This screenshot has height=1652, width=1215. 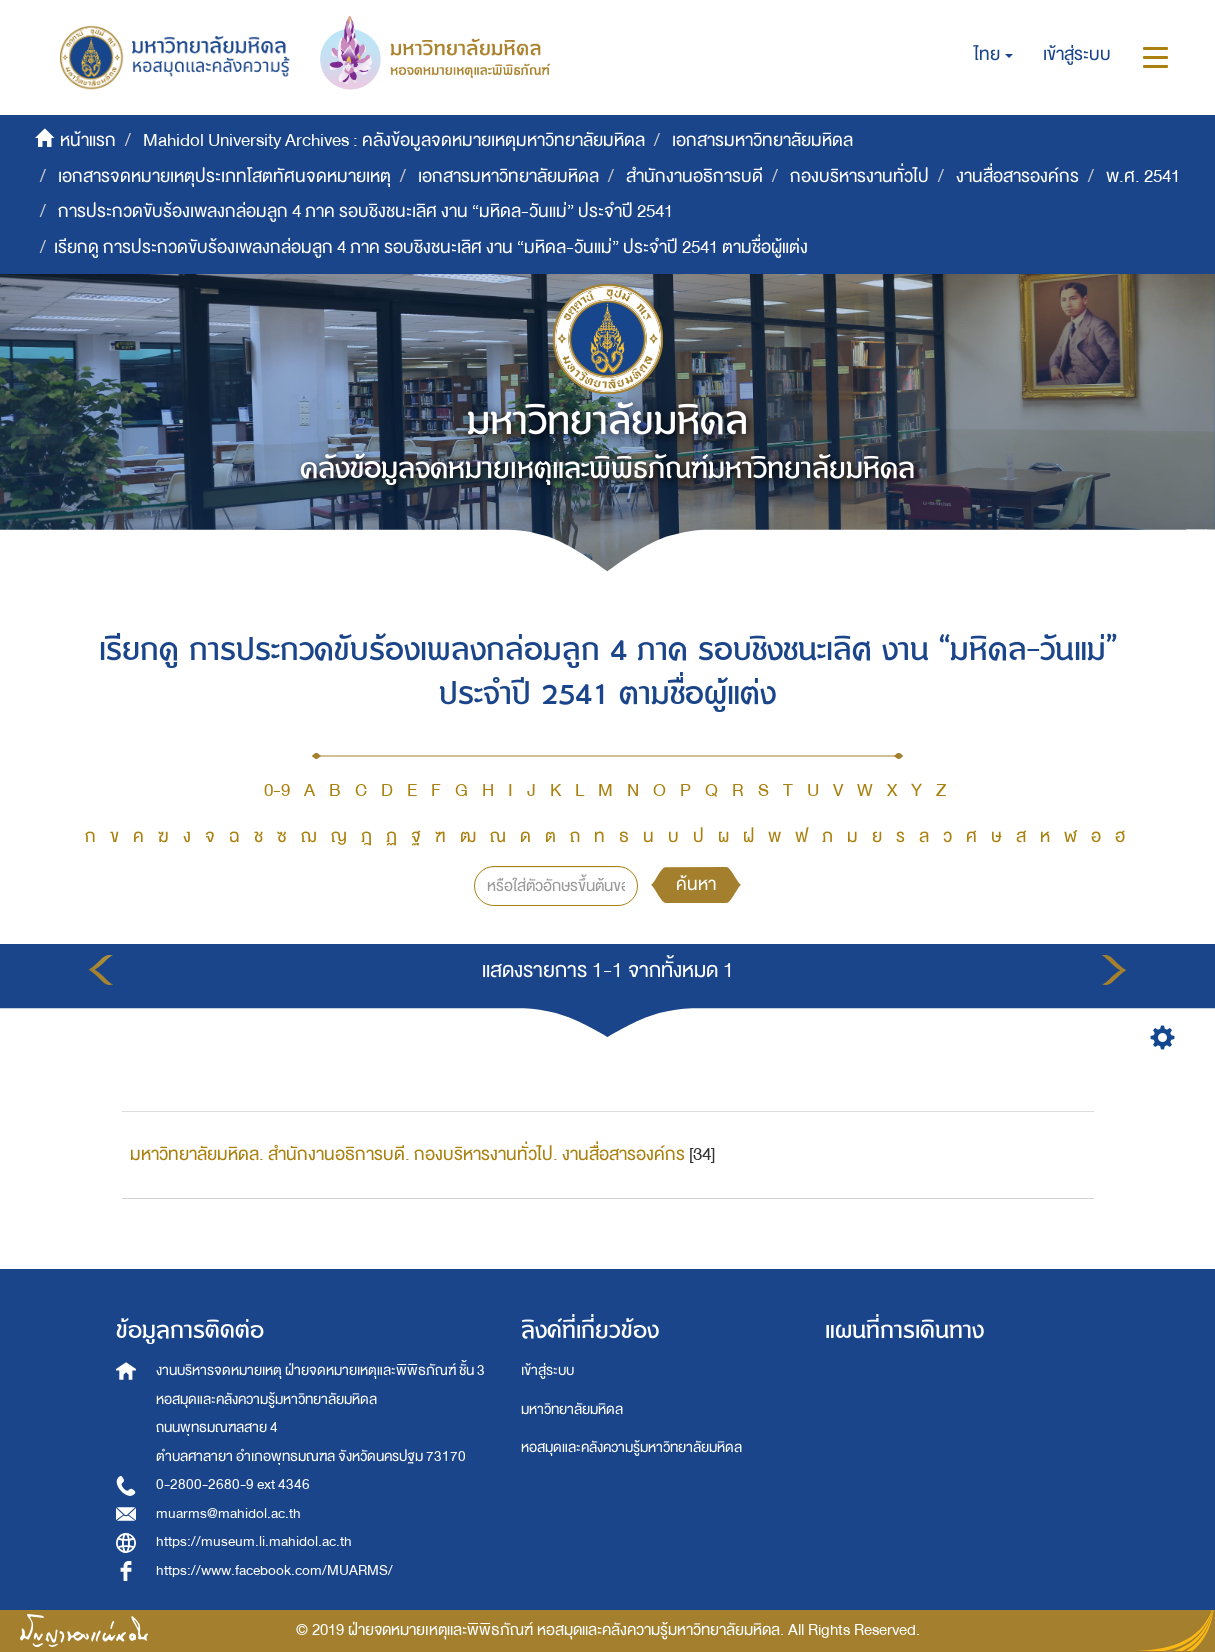 What do you see at coordinates (274, 1570) in the screenshot?
I see `https://www.facebook.com/MUARMS/` at bounding box center [274, 1570].